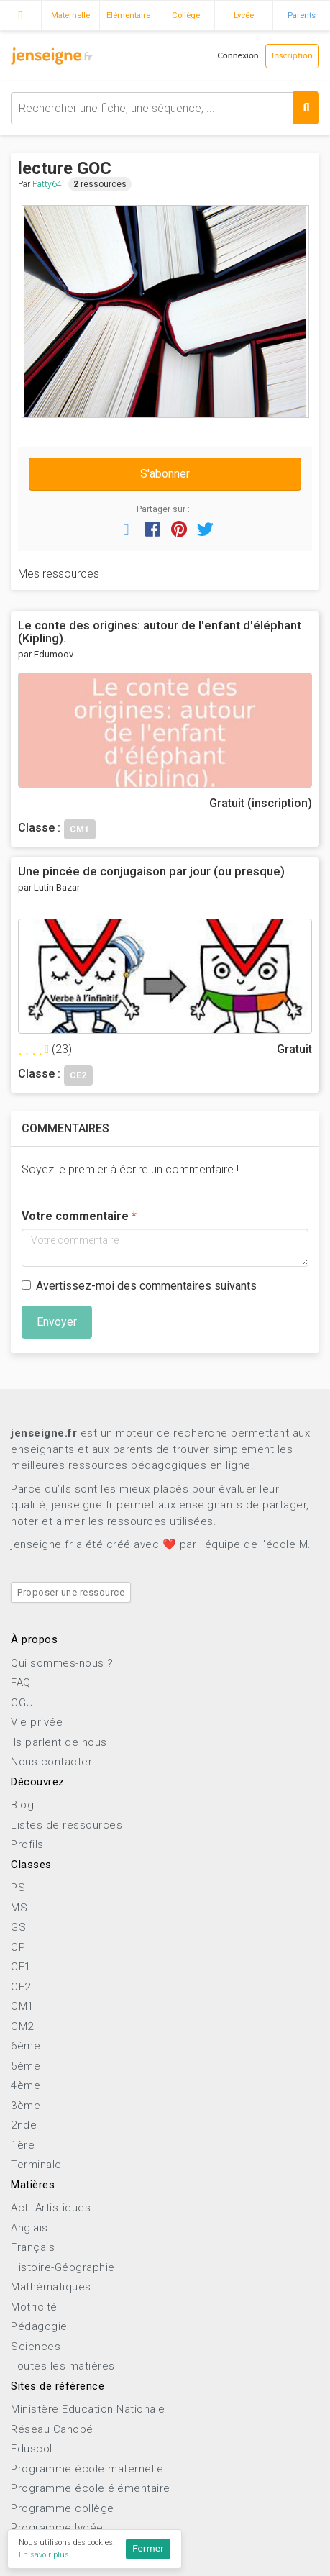 The height and width of the screenshot is (2576, 330). Describe the element at coordinates (25, 2105) in the screenshot. I see `3ème` at that location.